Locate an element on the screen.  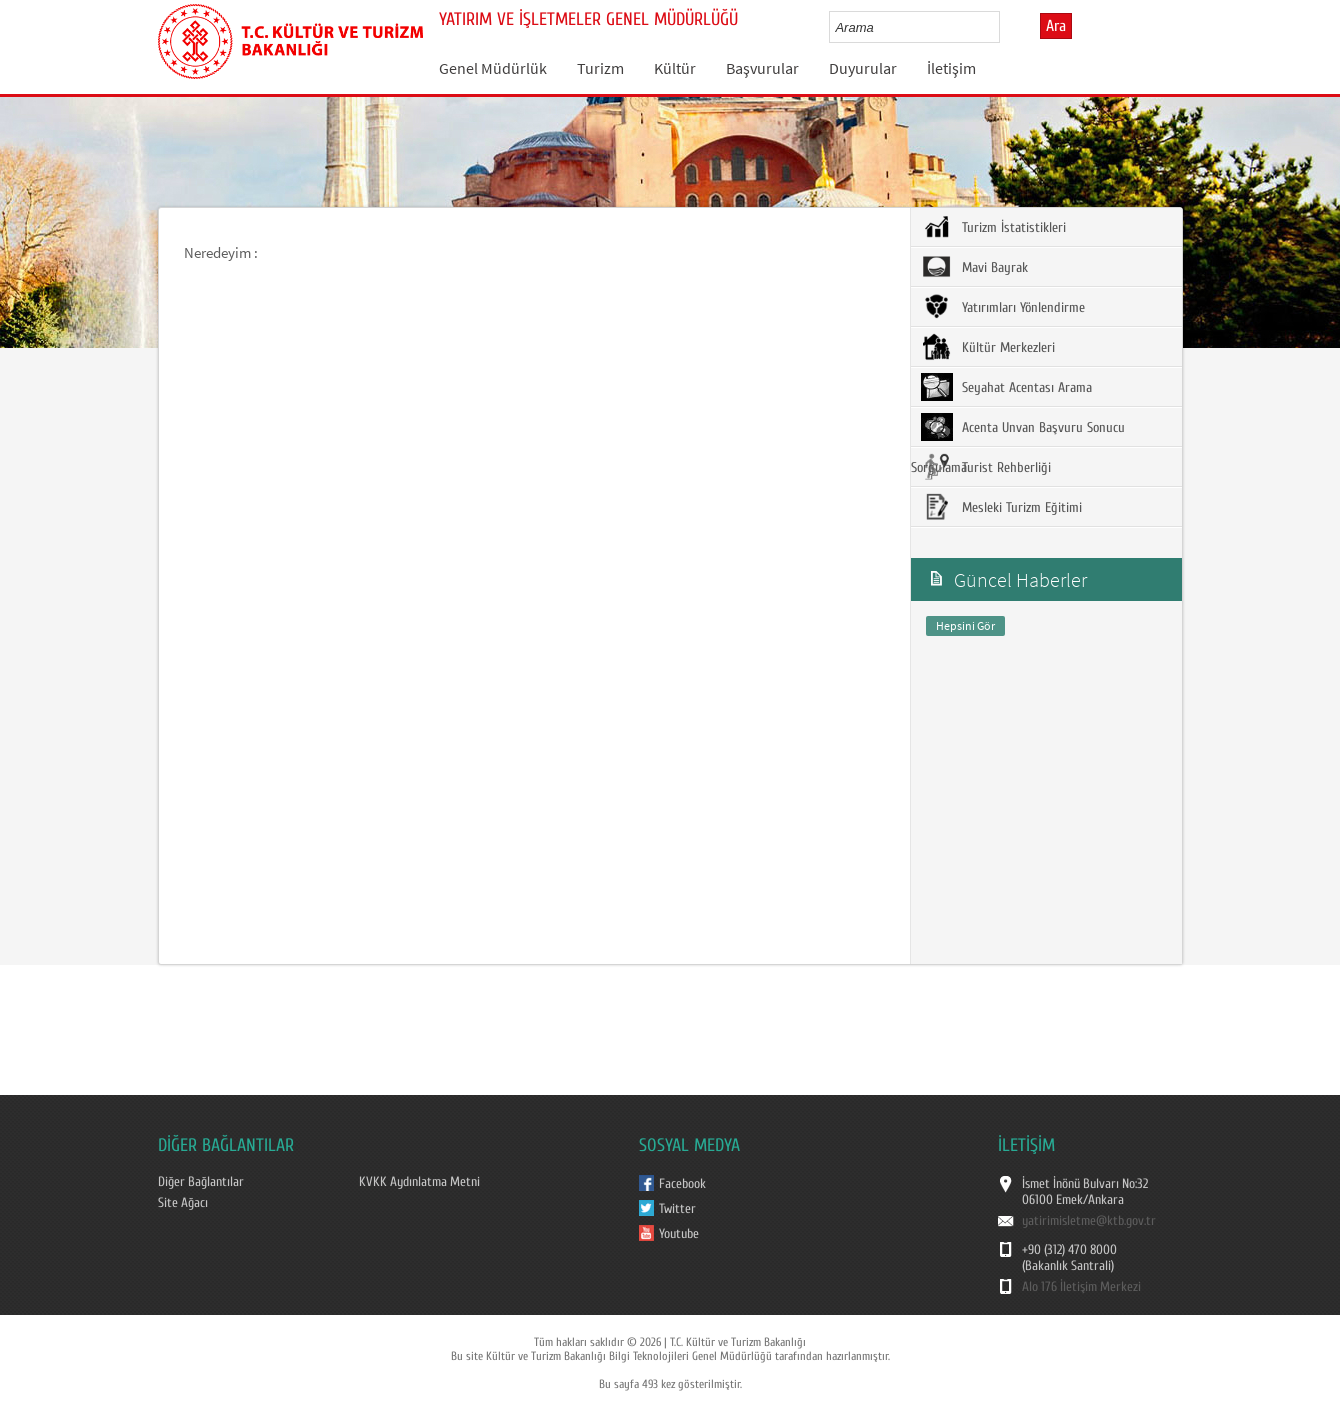
KVKK Aydınlatma Metni is located at coordinates (419, 1182).